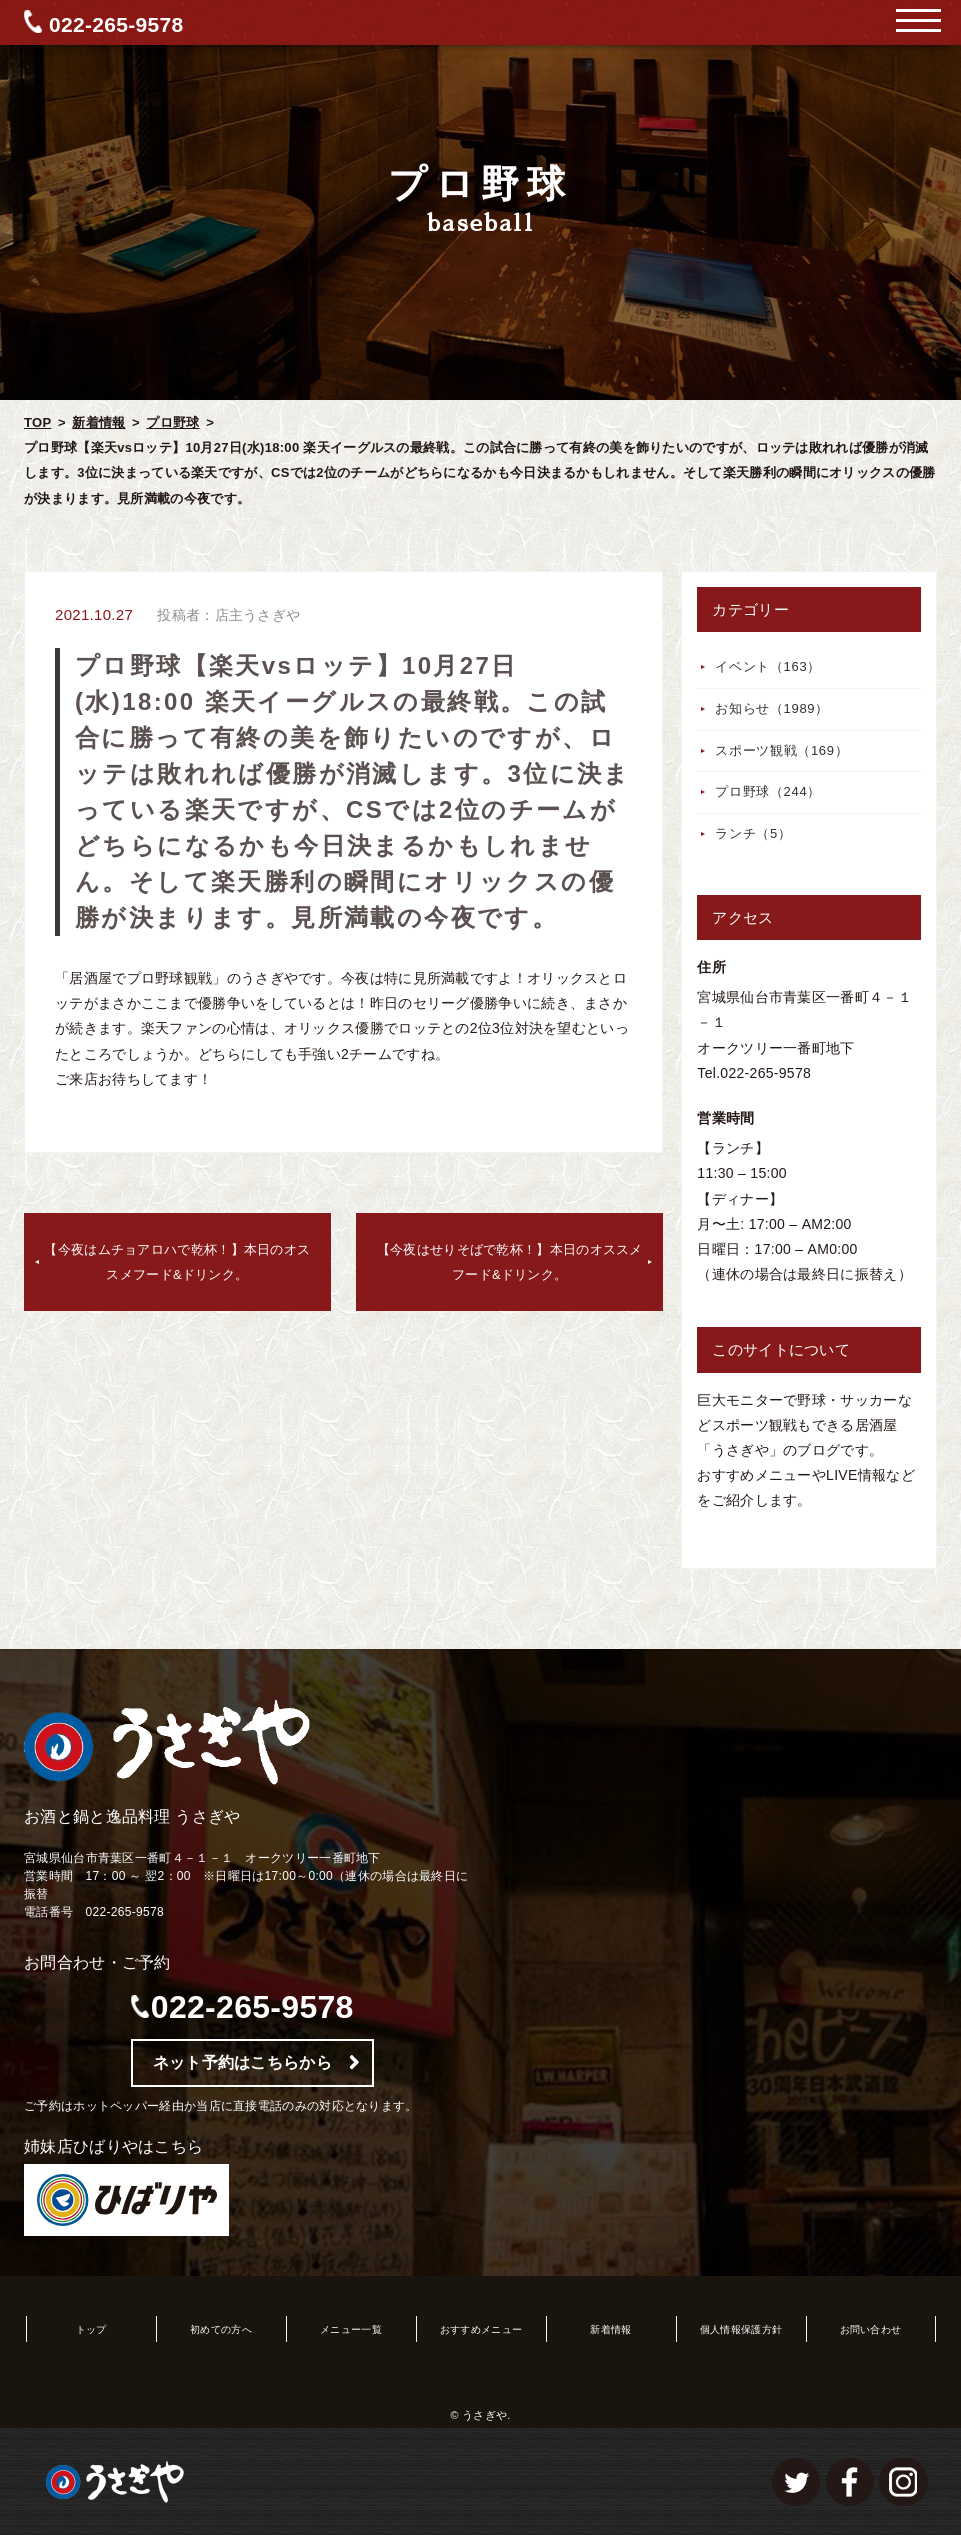  I want to click on お問い合わせ, so click(871, 2329).